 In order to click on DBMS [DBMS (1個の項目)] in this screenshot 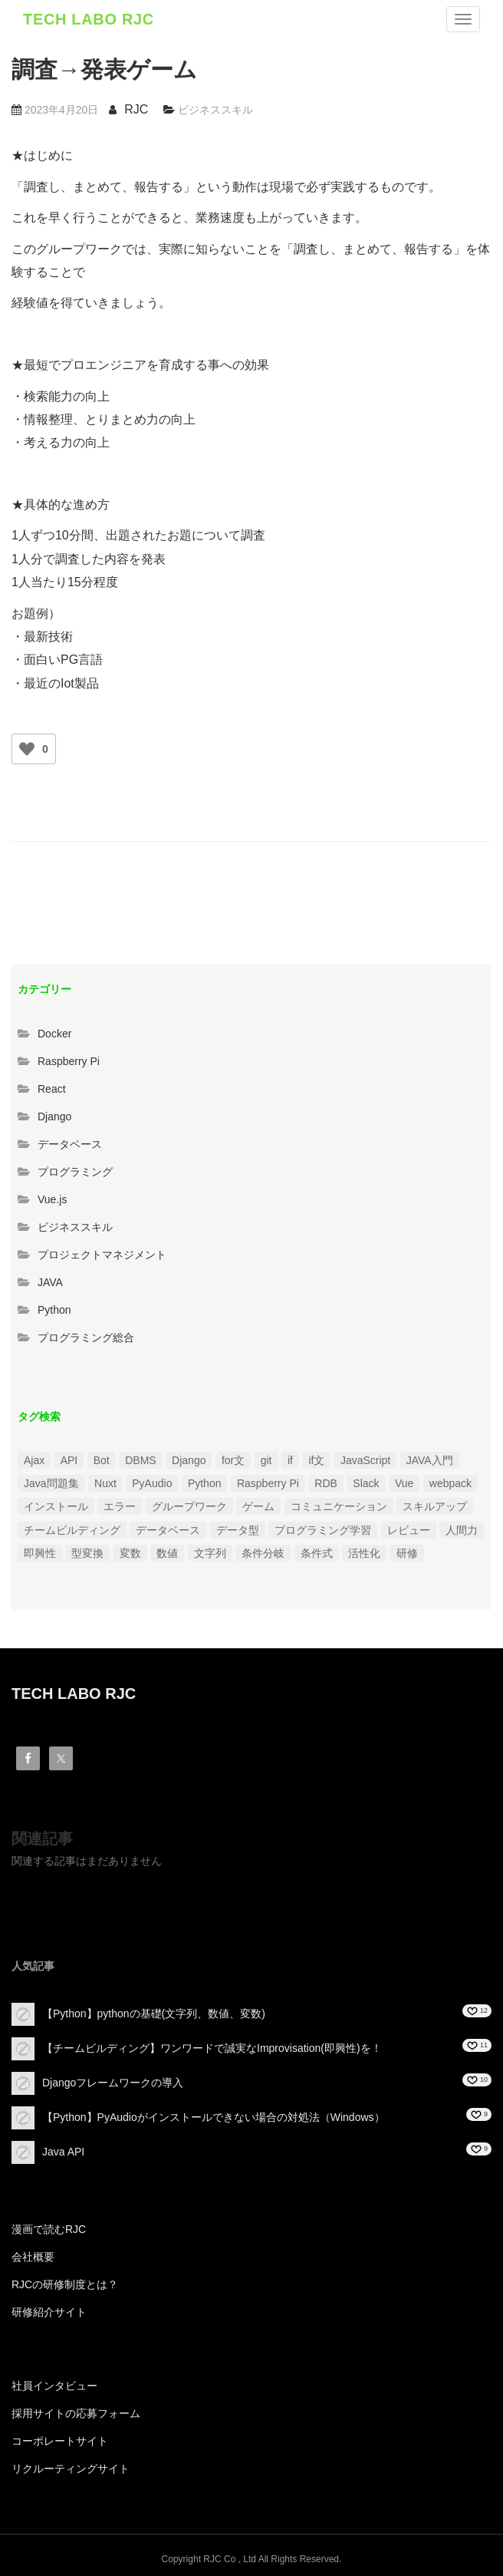, I will do `click(140, 1460)`.